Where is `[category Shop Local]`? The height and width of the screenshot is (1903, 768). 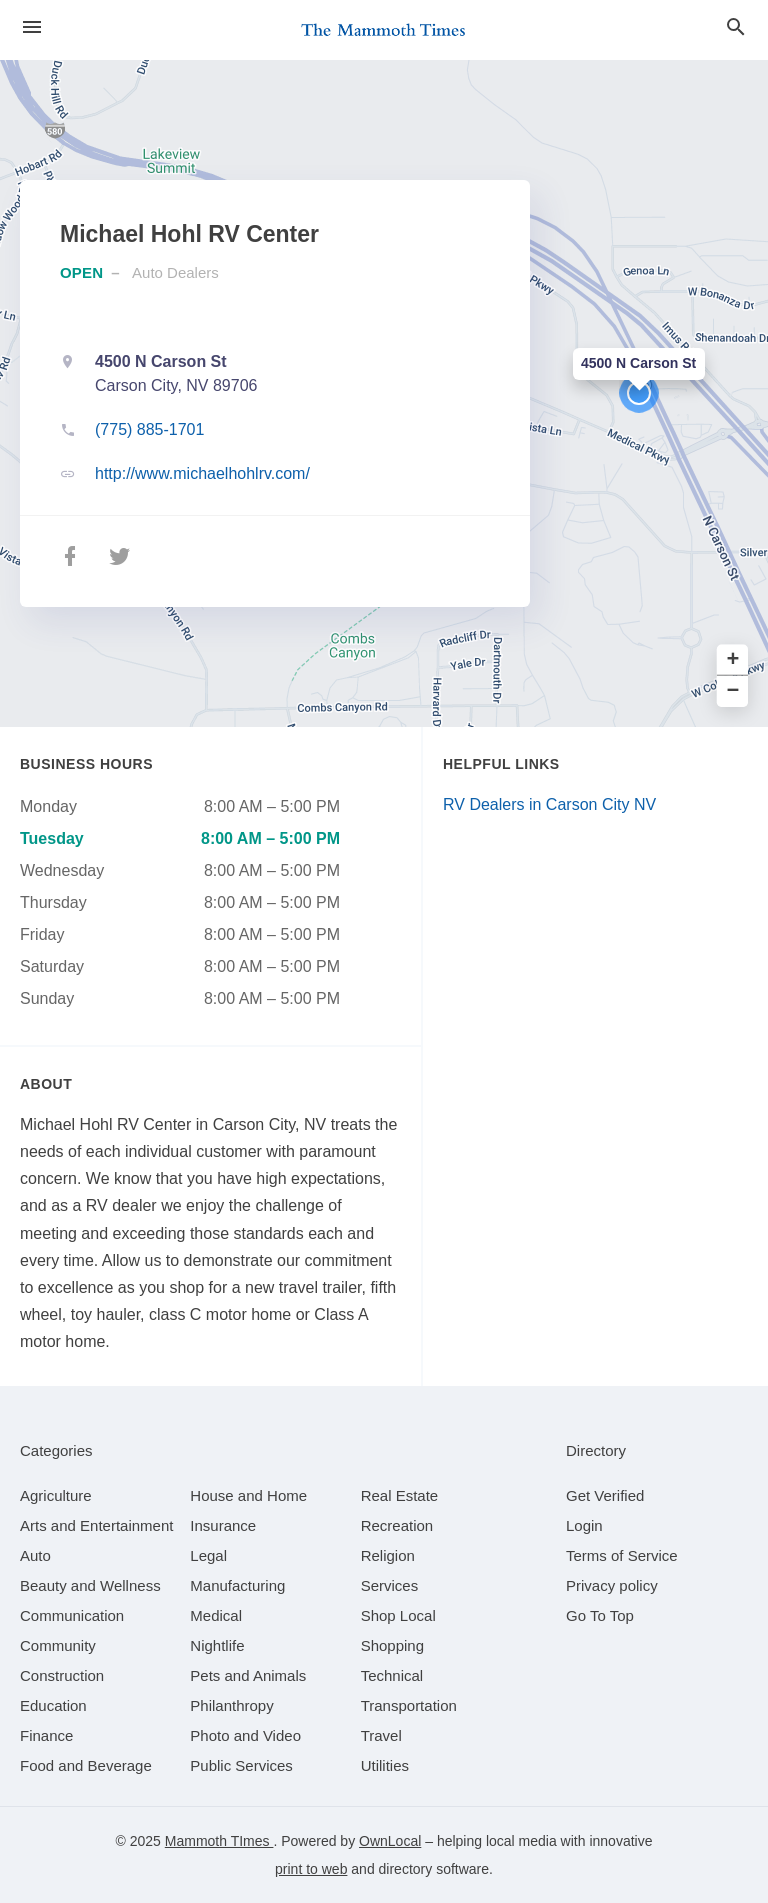
[category Shop Local] is located at coordinates (398, 1615).